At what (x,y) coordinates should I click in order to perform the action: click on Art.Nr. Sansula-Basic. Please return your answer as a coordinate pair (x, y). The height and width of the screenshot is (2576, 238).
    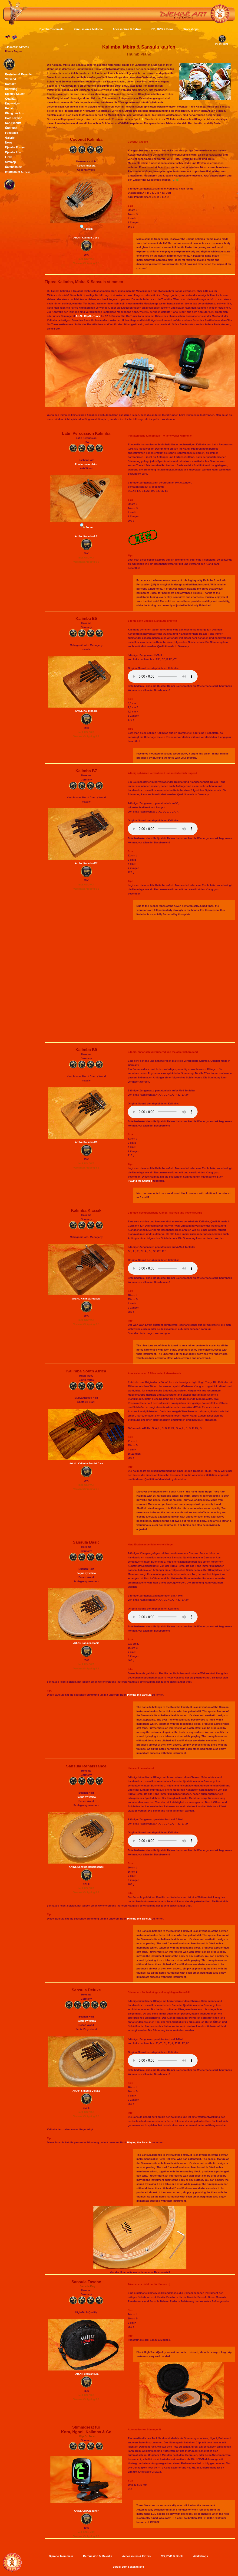
    Looking at the image, I should click on (86, 1643).